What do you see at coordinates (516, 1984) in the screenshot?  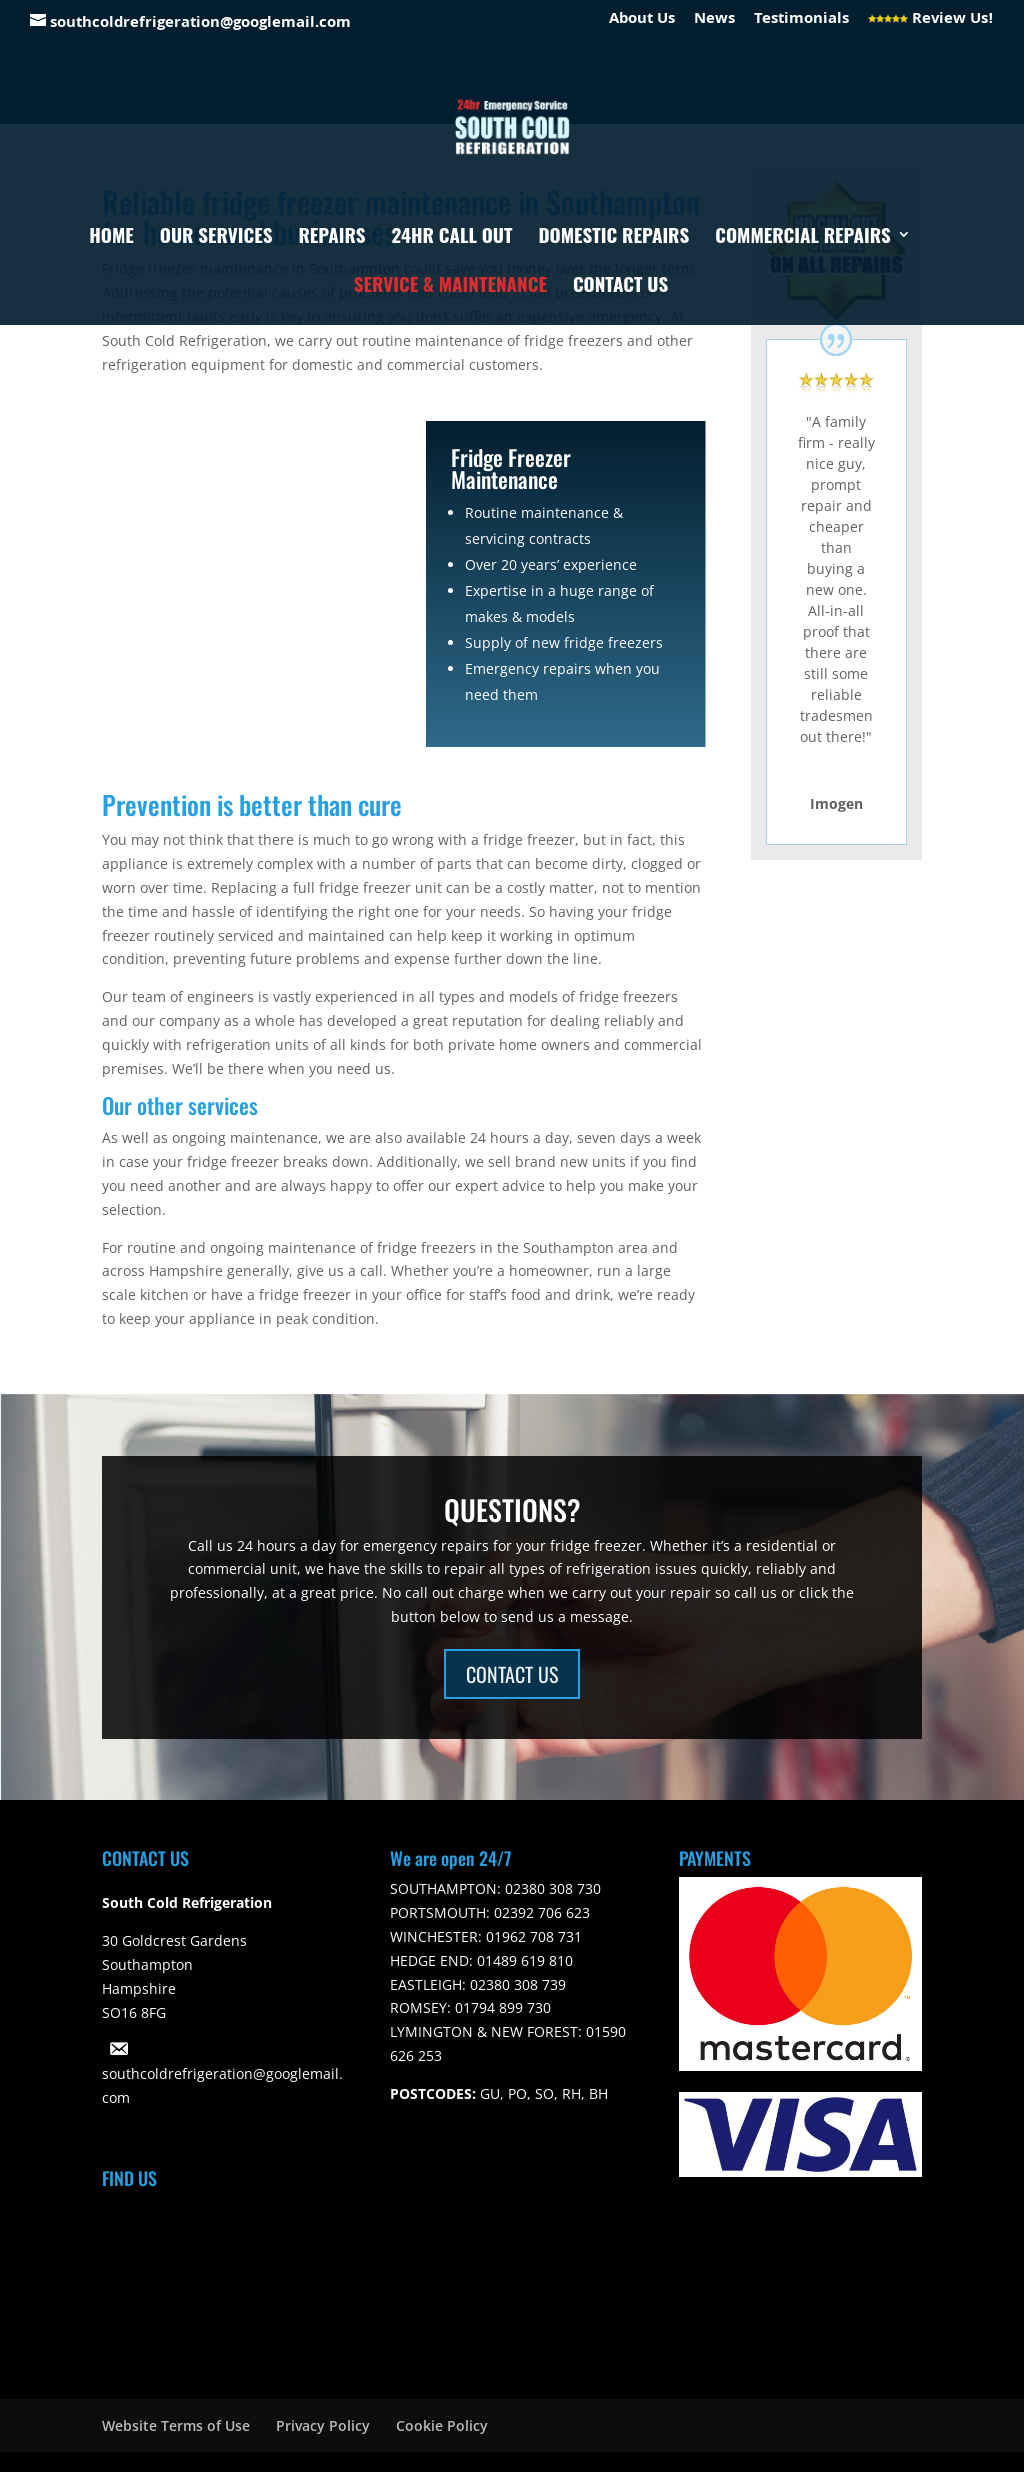 I see `02380 308 739` at bounding box center [516, 1984].